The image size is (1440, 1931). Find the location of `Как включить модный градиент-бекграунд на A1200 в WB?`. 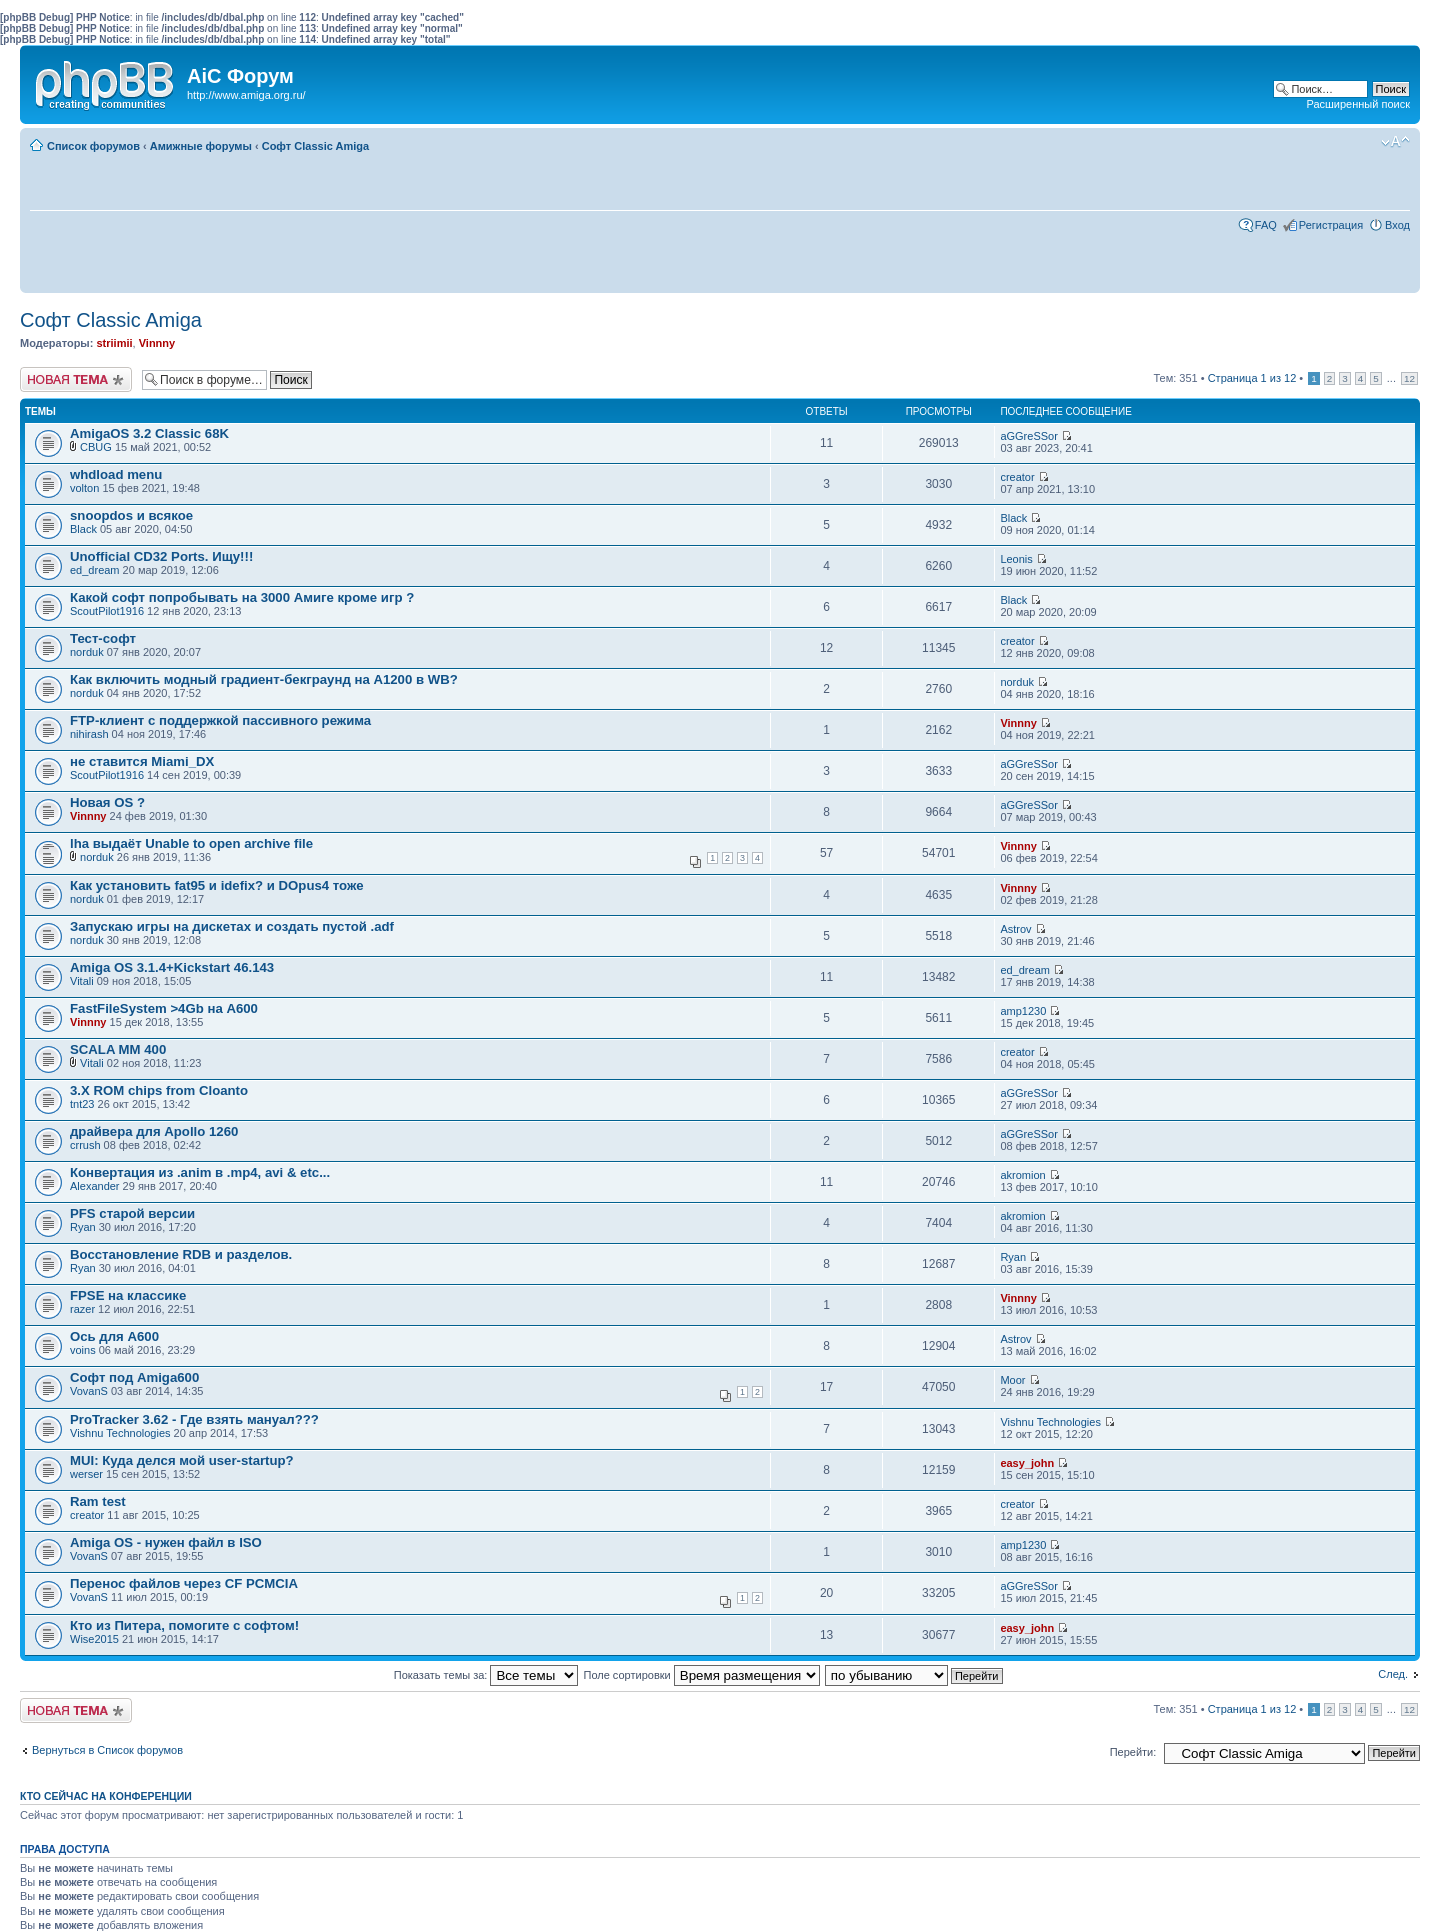

Как включить модный градиент-бекграунд на A1200 в WB? is located at coordinates (264, 679).